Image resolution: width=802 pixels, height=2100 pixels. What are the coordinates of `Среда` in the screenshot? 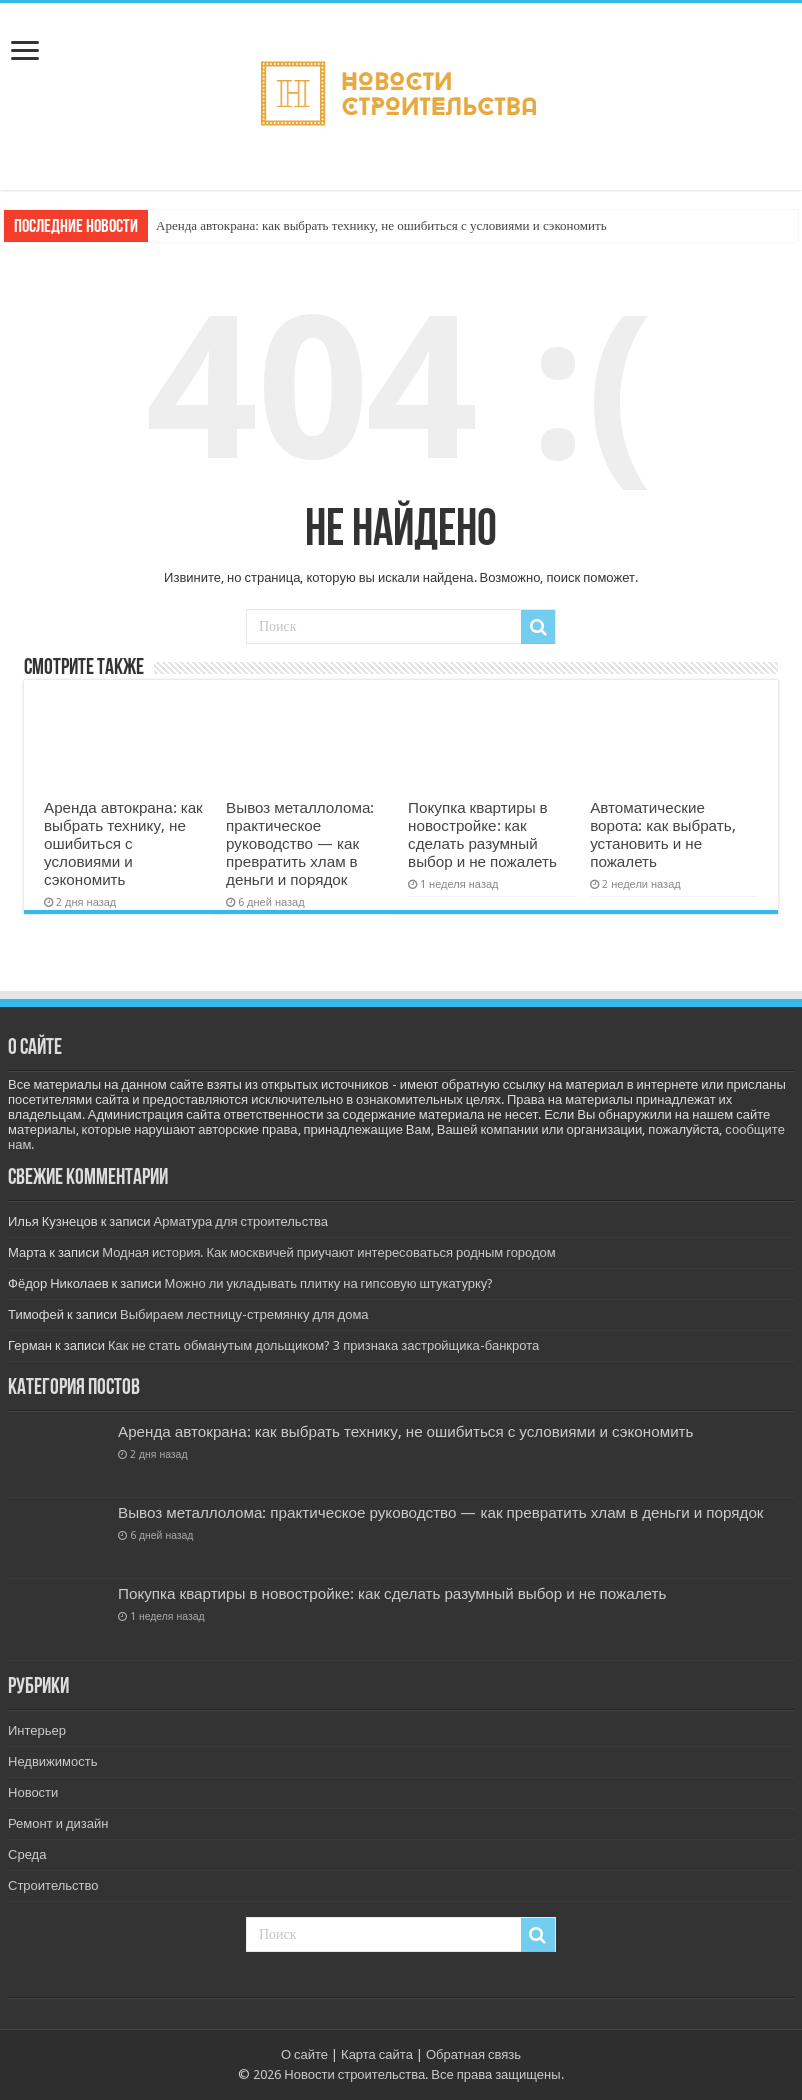 It's located at (27, 1854).